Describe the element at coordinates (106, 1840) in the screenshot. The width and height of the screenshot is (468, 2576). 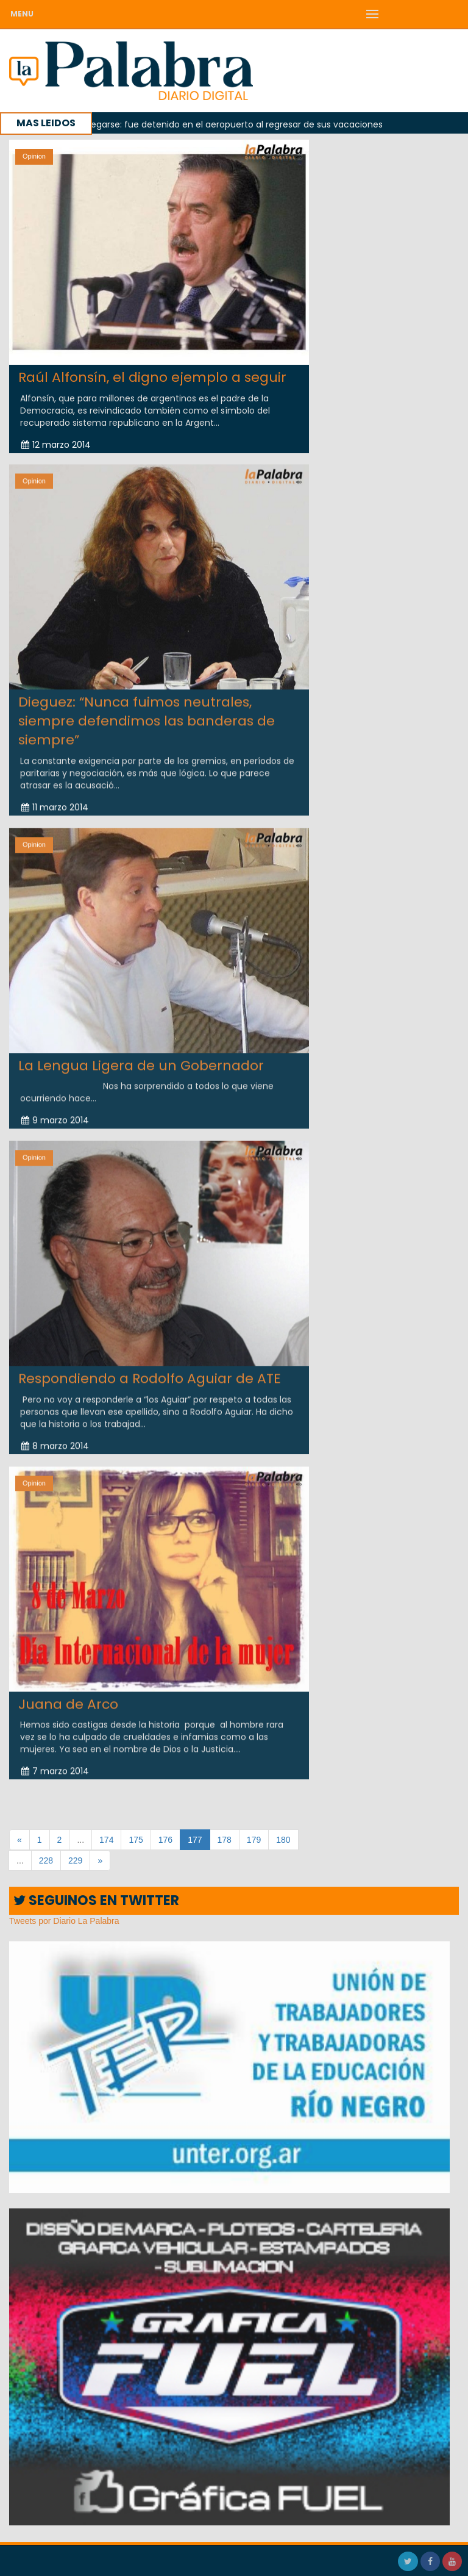
I see `174` at that location.